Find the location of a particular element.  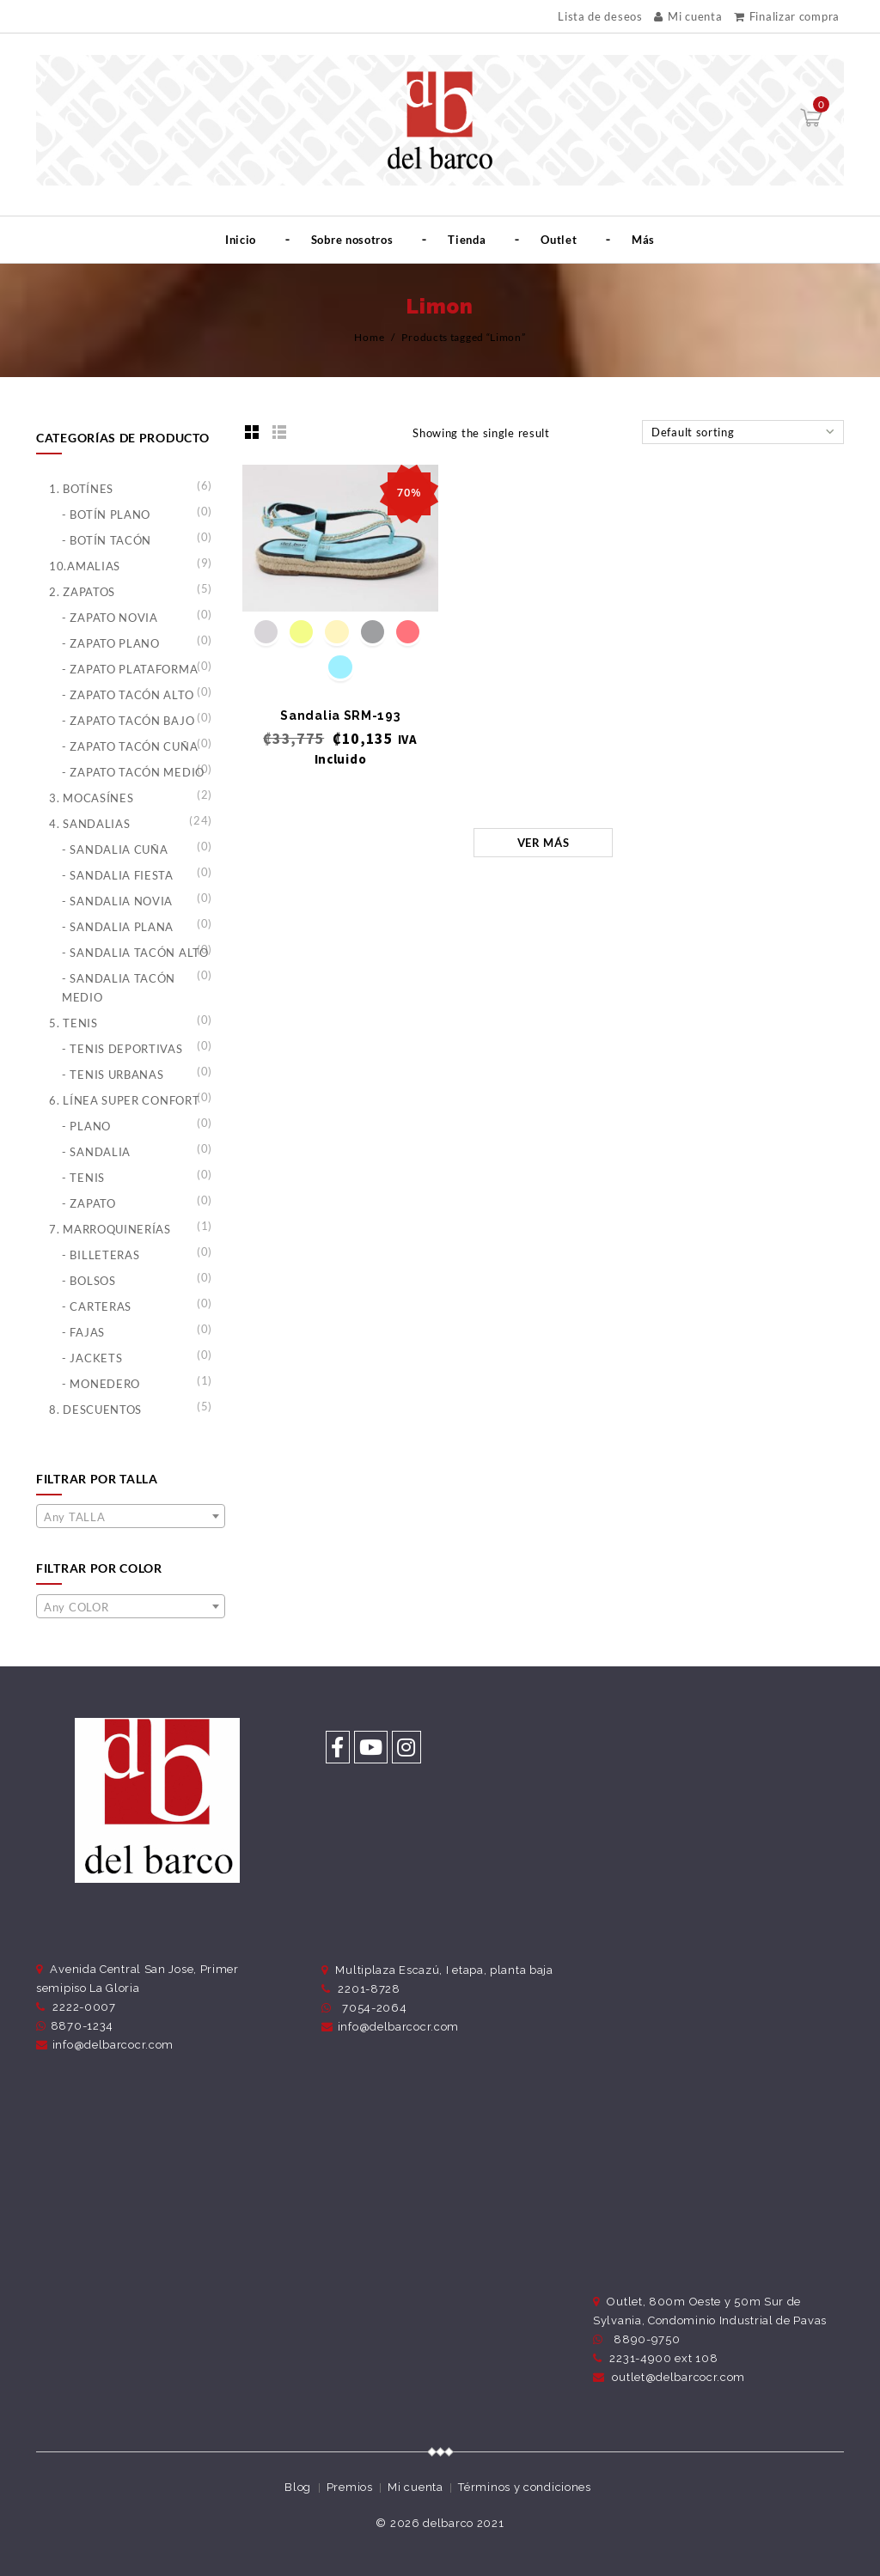

Sobre nosotros is located at coordinates (352, 240).